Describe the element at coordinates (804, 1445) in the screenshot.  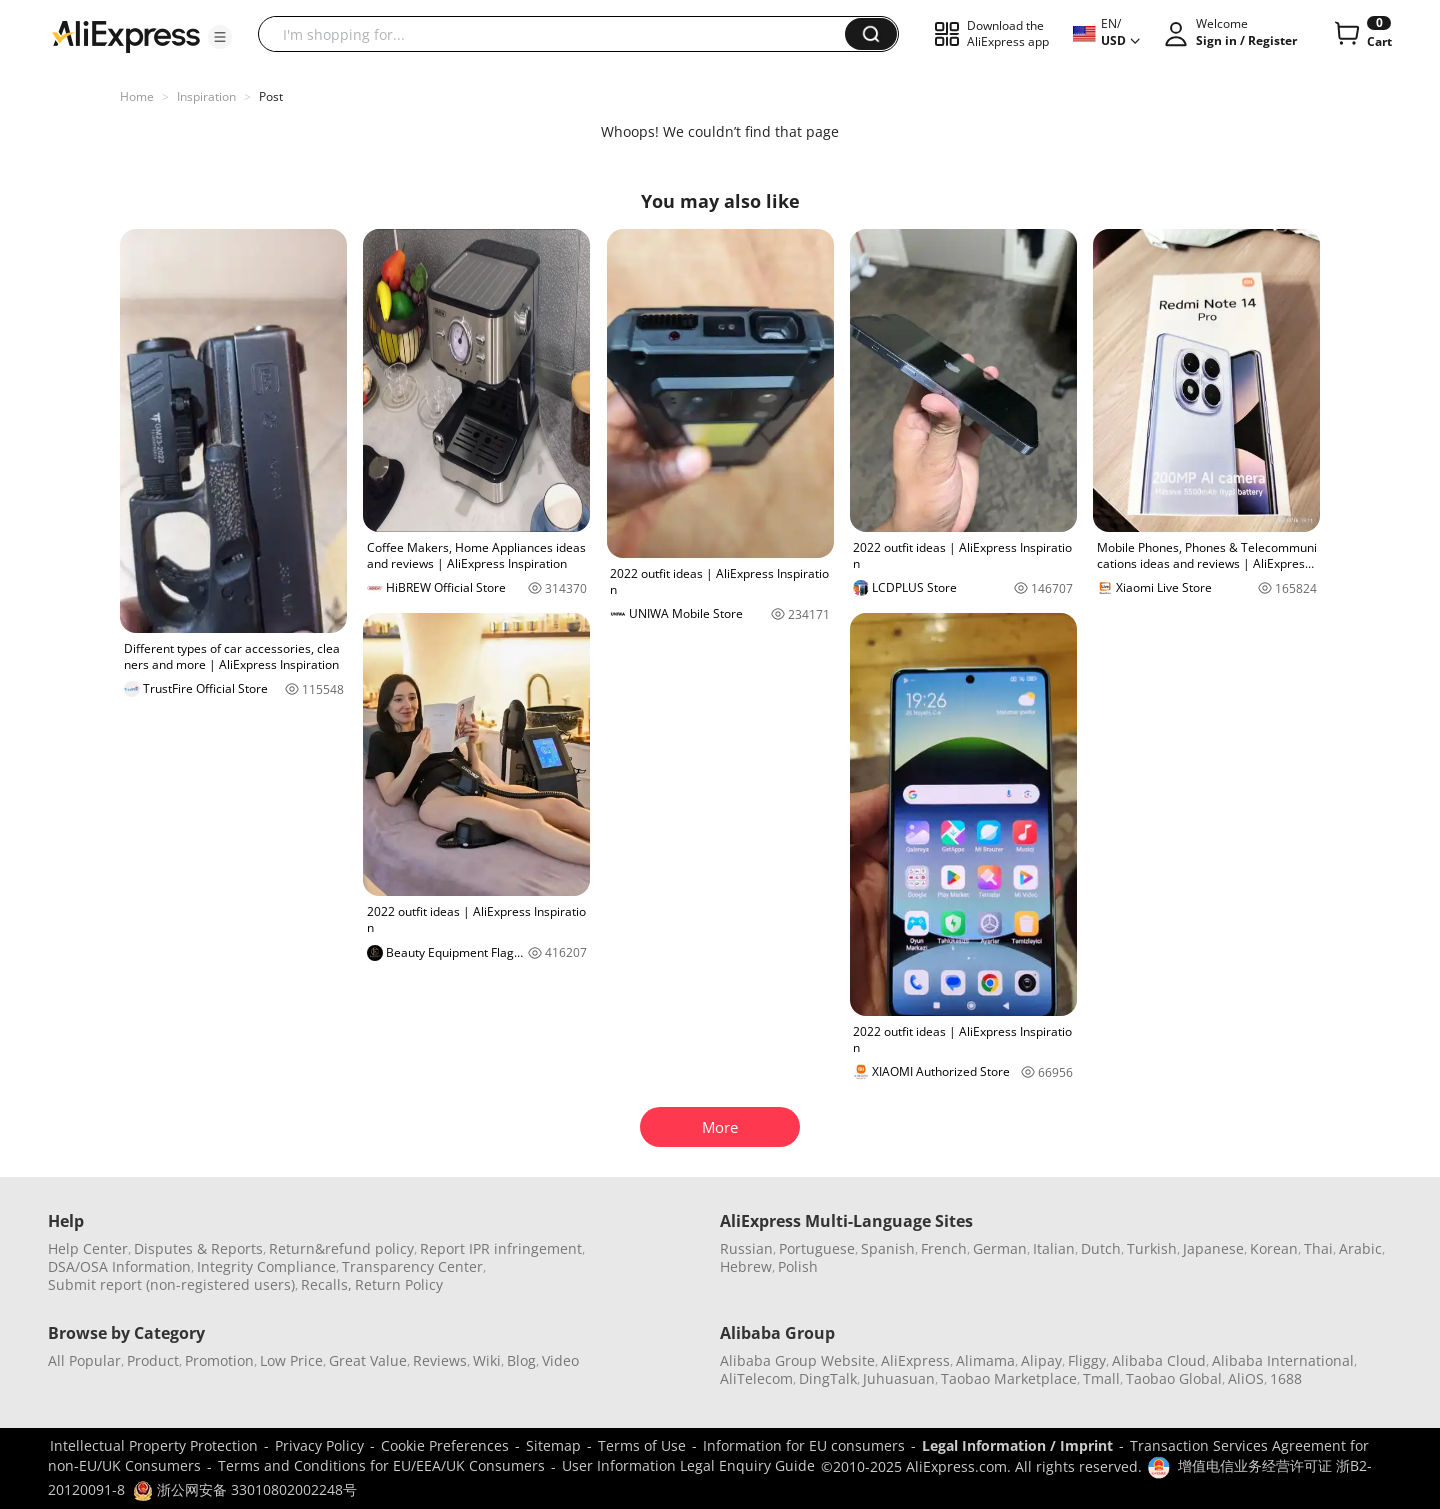
I see `Information for EU consumers` at that location.